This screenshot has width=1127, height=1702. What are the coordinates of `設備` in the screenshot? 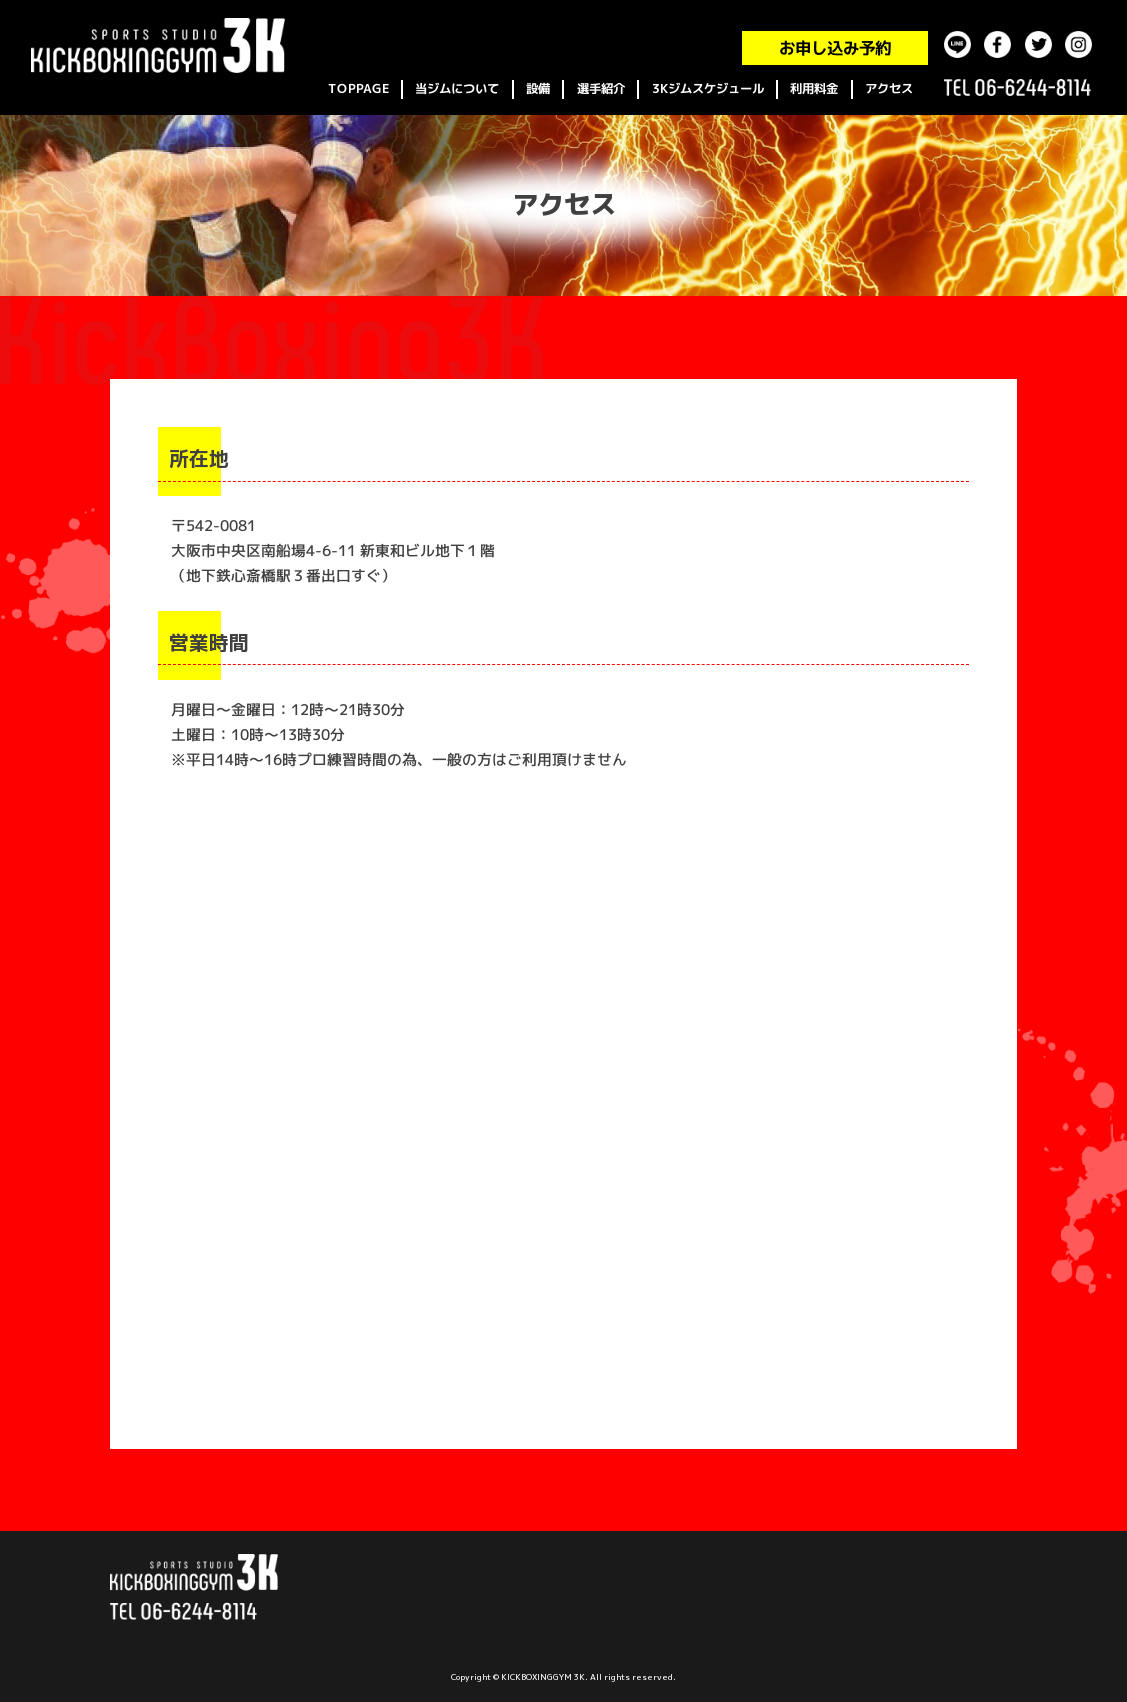 It's located at (538, 88).